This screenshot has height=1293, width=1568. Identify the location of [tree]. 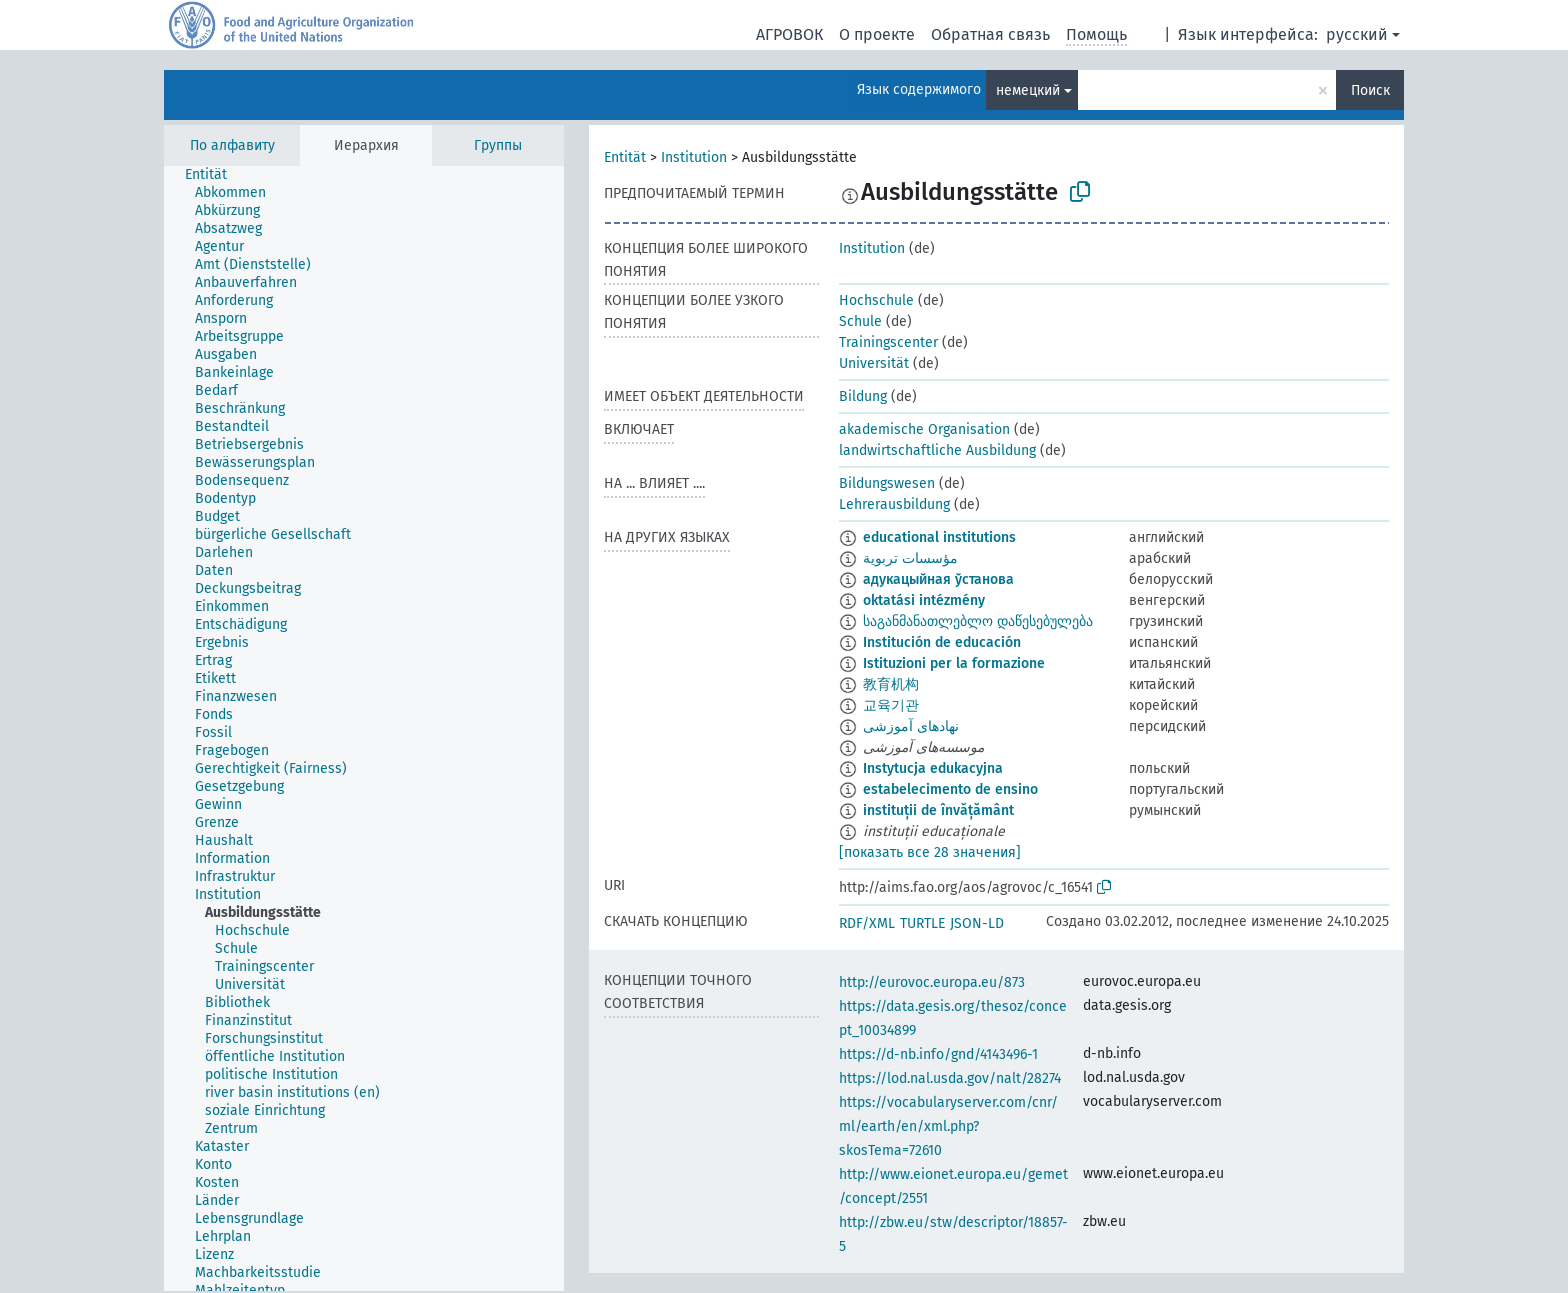
(364, 728).